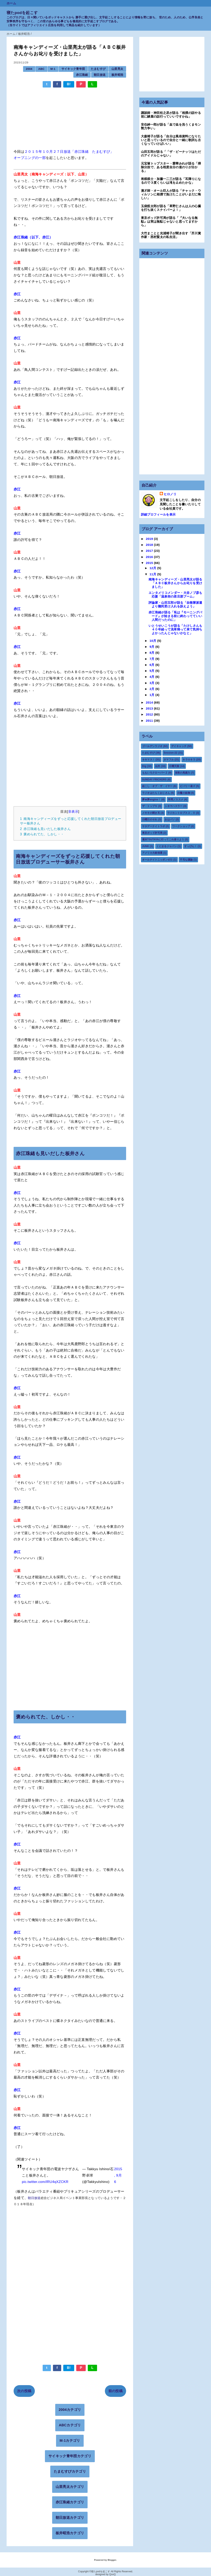  What do you see at coordinates (169, 759) in the screenshot?
I see `タマフル` at bounding box center [169, 759].